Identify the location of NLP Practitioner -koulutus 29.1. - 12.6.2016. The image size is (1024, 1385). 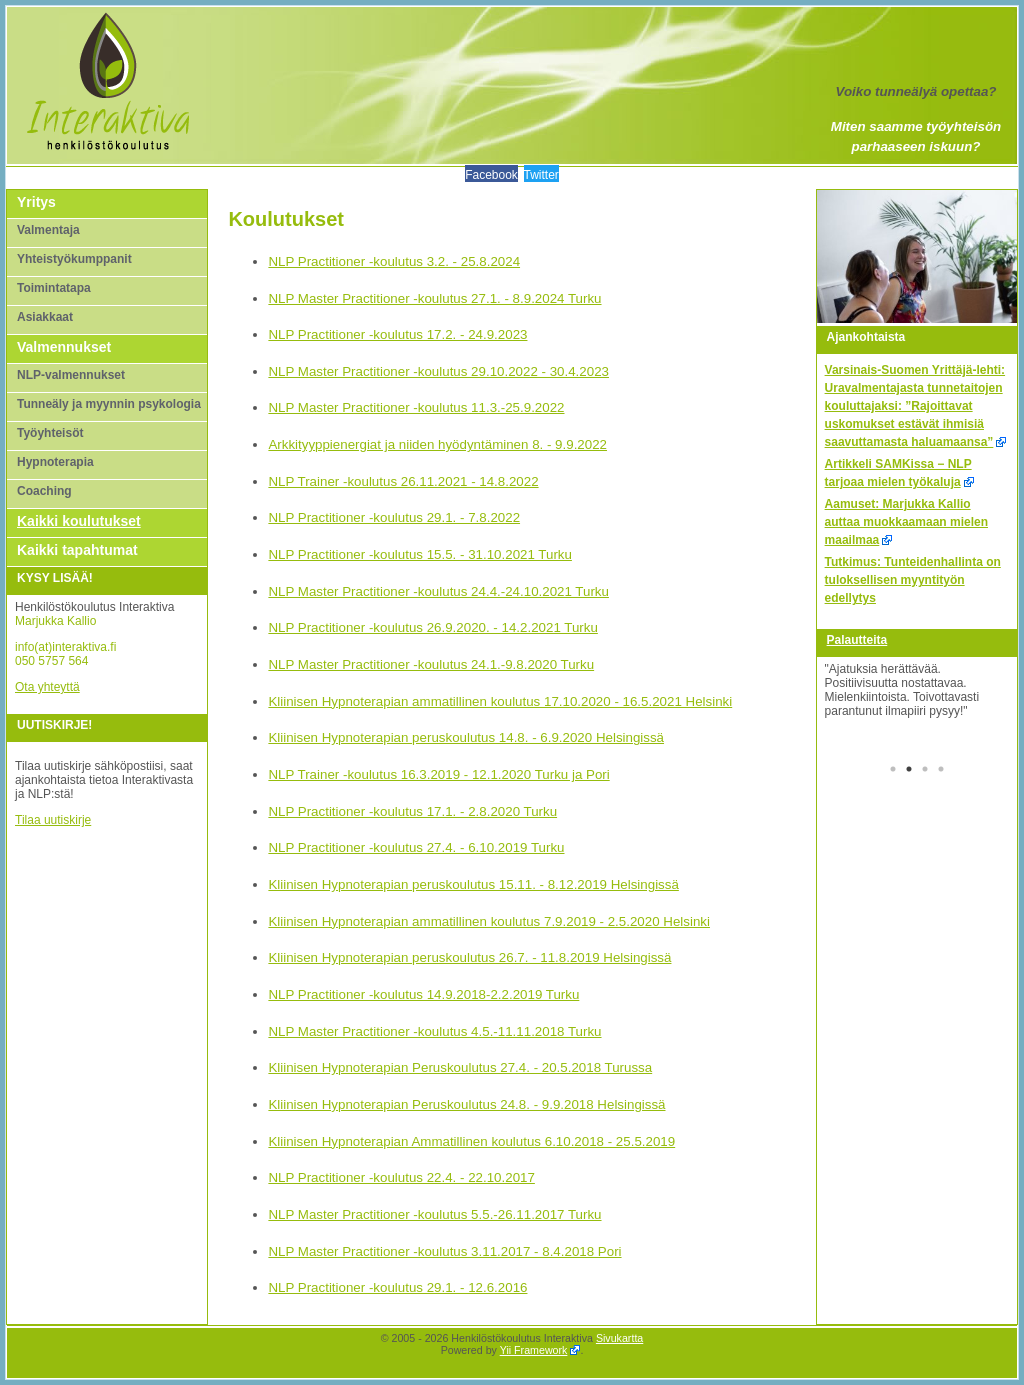
(397, 1287).